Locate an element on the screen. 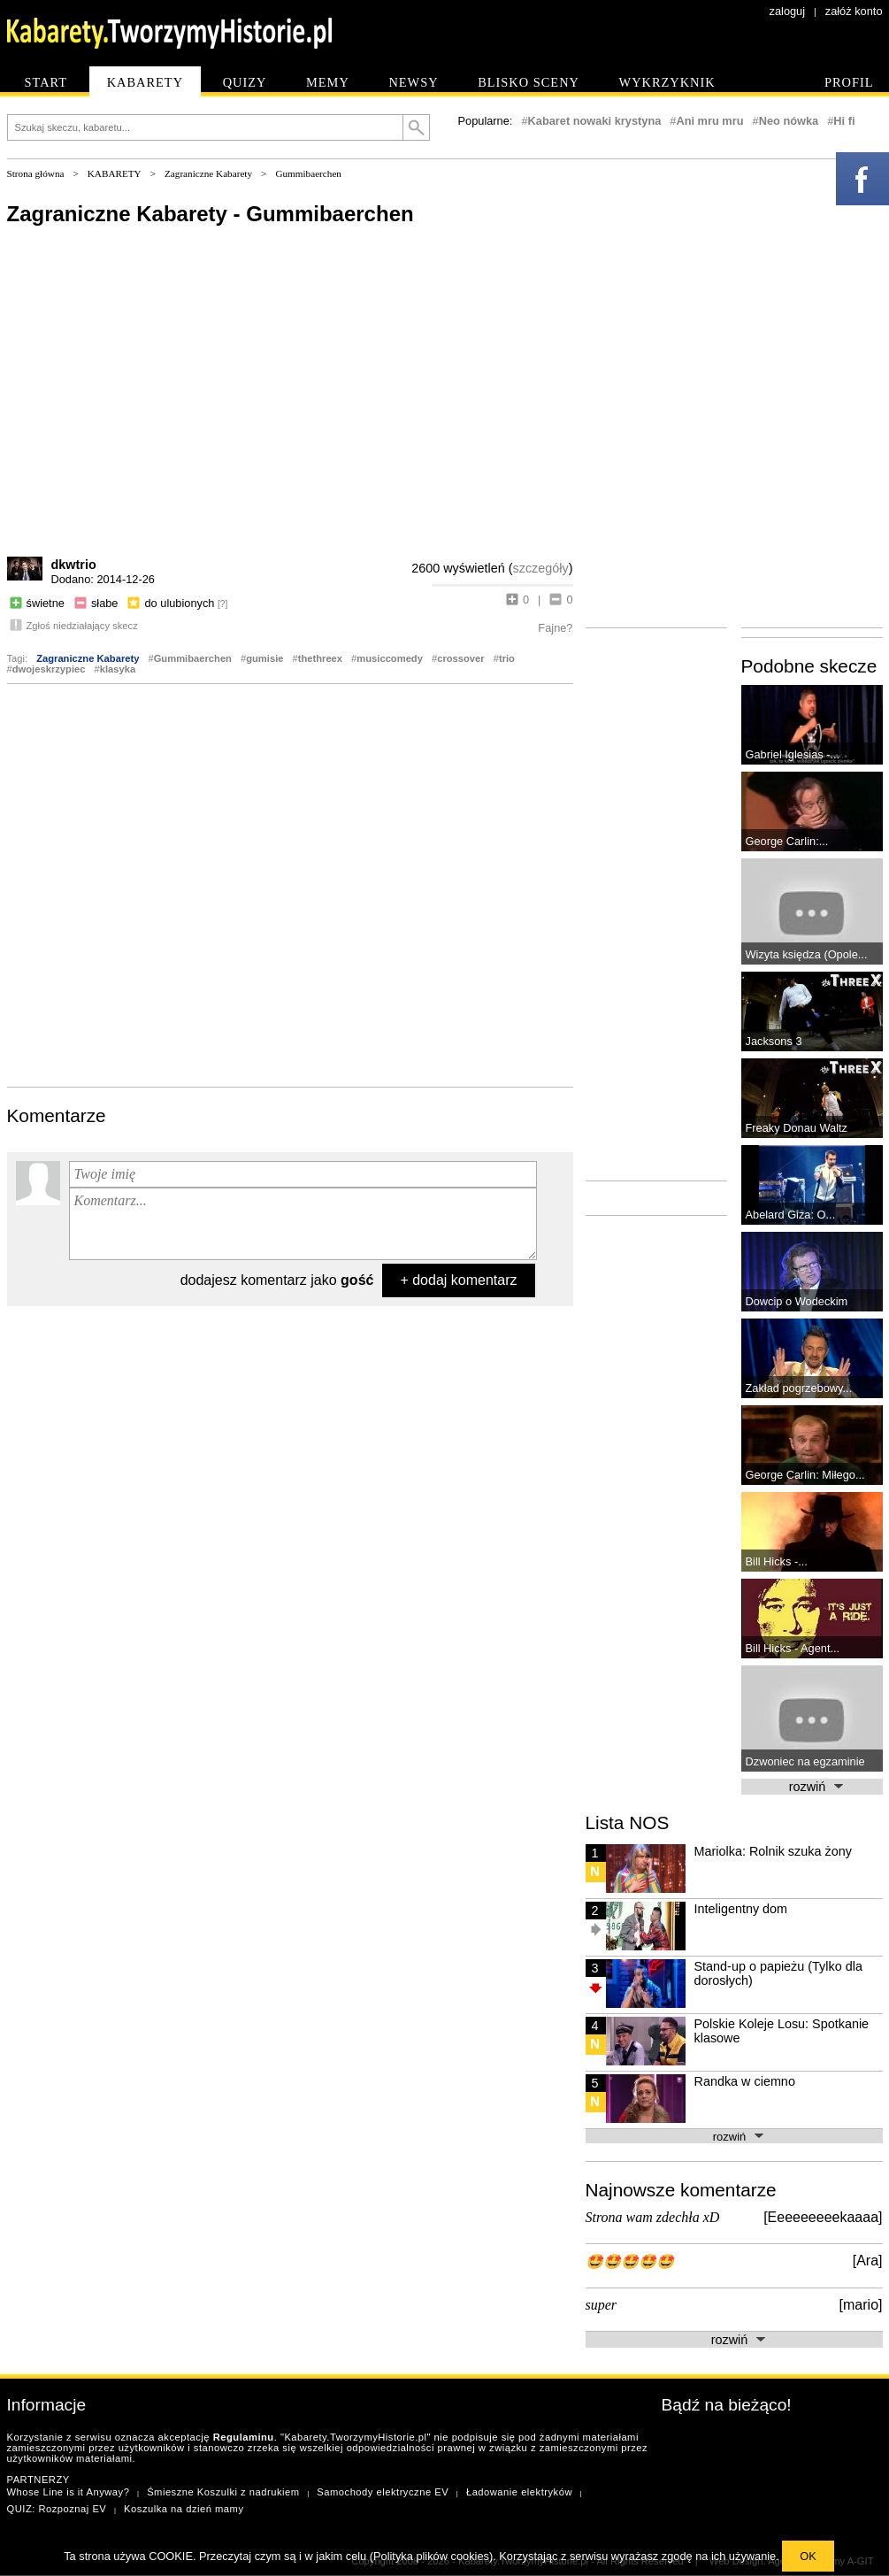 Image resolution: width=889 pixels, height=2576 pixels. Dowcip o Wodeckim is located at coordinates (797, 1301).